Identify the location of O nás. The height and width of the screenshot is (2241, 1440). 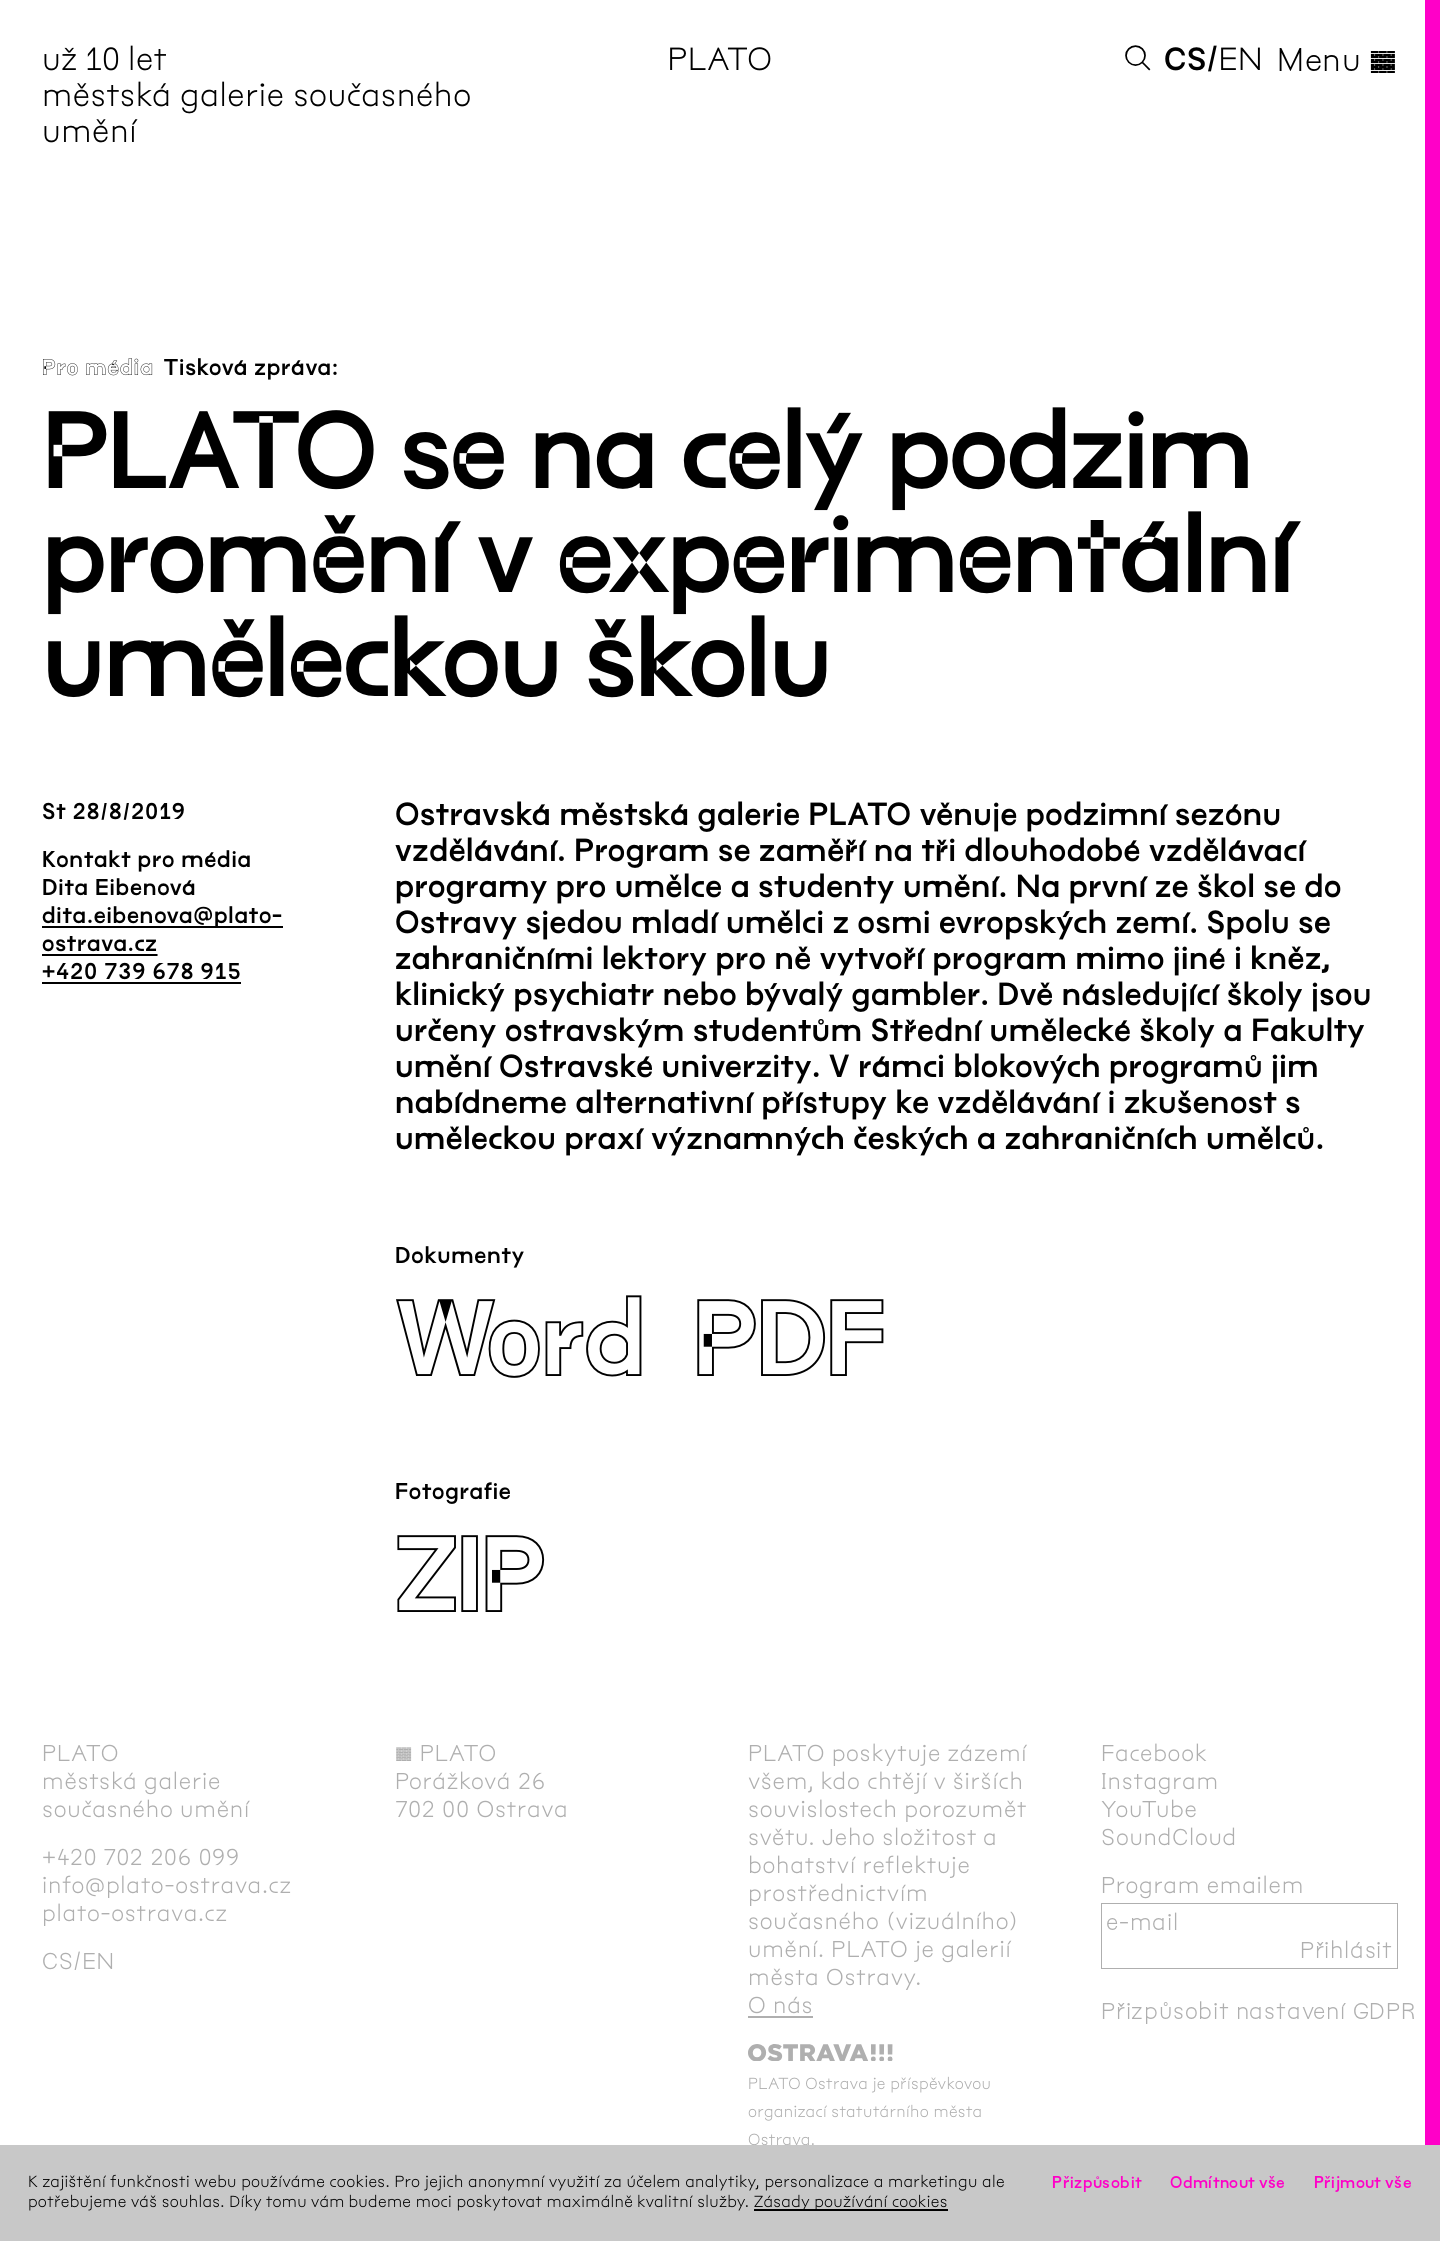
(780, 2005).